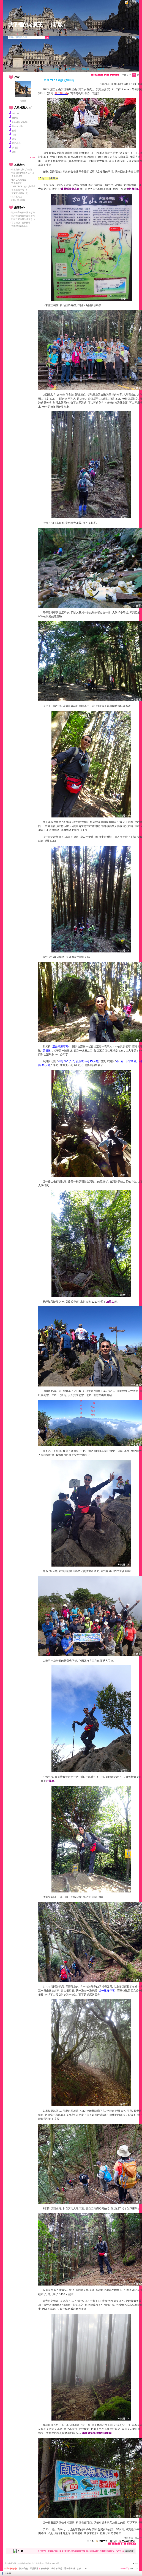  What do you see at coordinates (100, 69) in the screenshot?
I see `作家簡介` at bounding box center [100, 69].